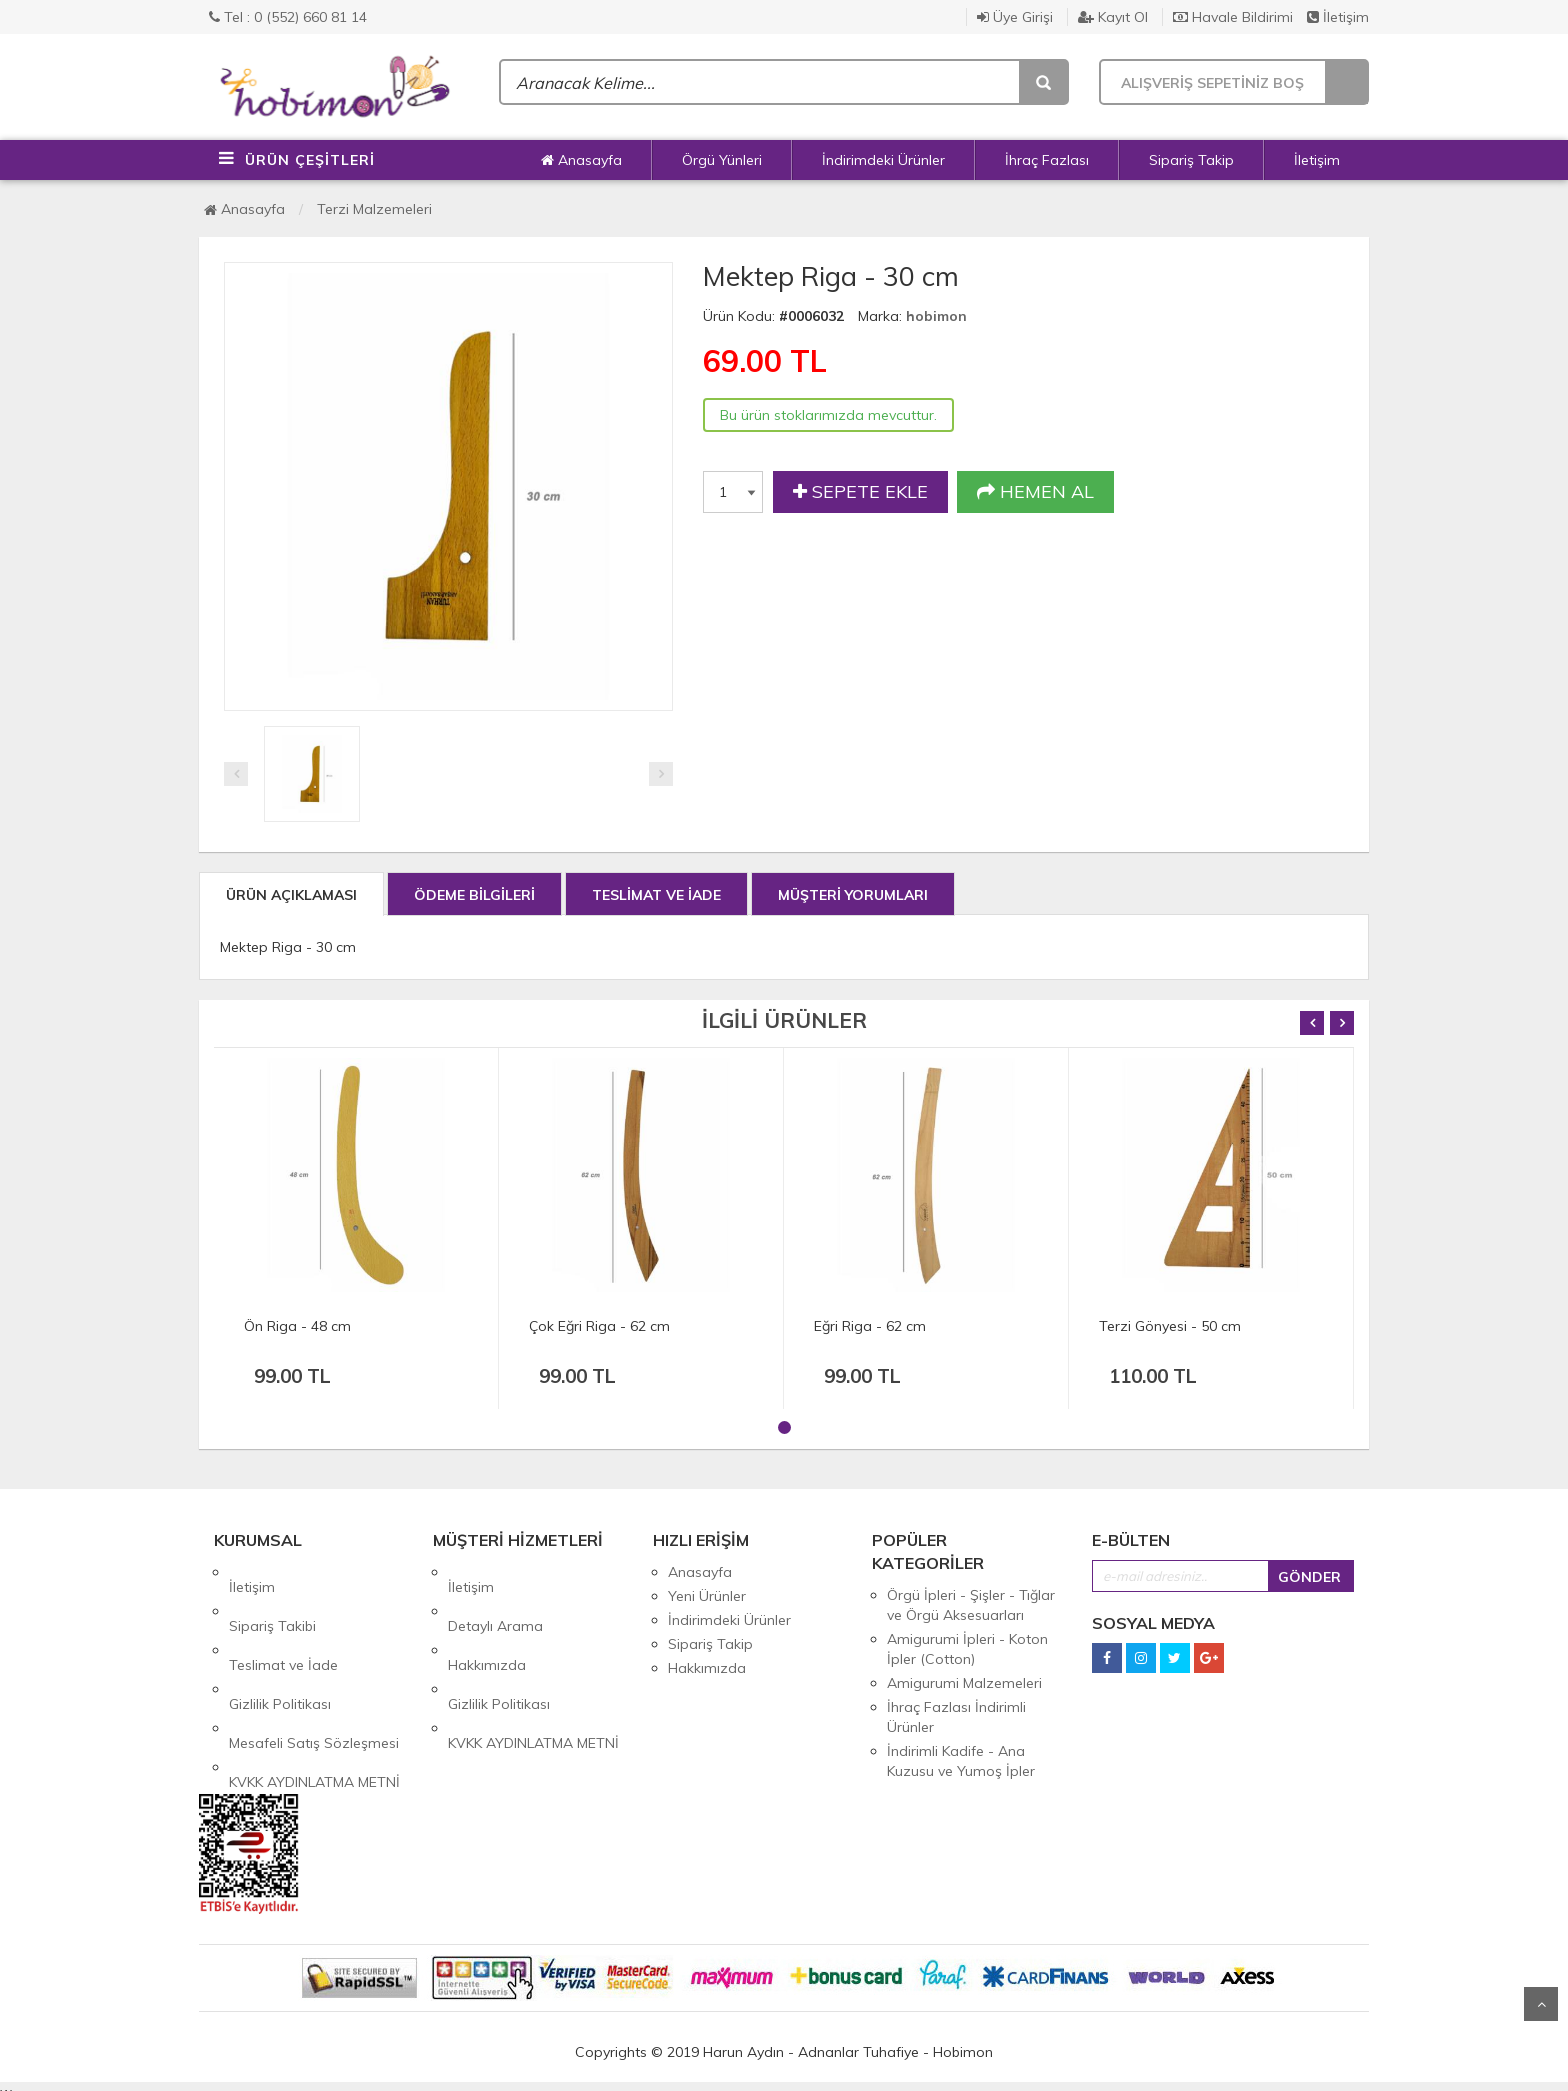  I want to click on Kayıt Ol, so click(1113, 17).